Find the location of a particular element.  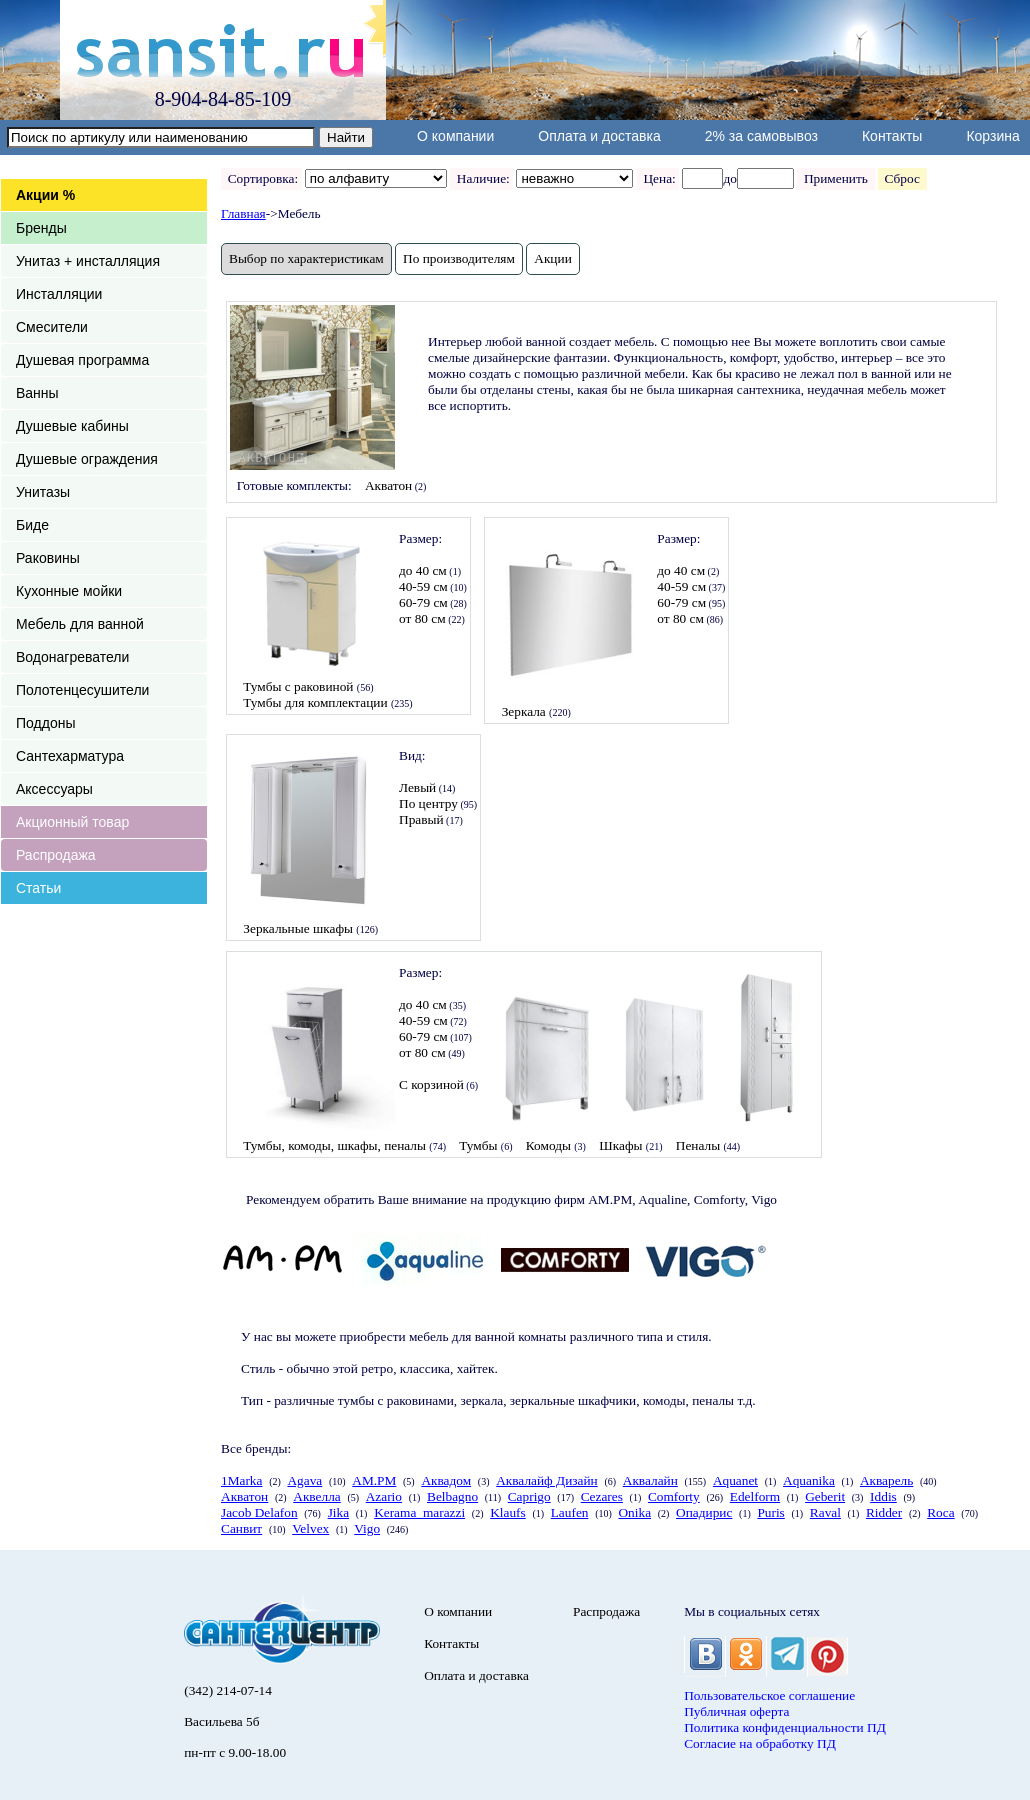

Левый is located at coordinates (417, 787).